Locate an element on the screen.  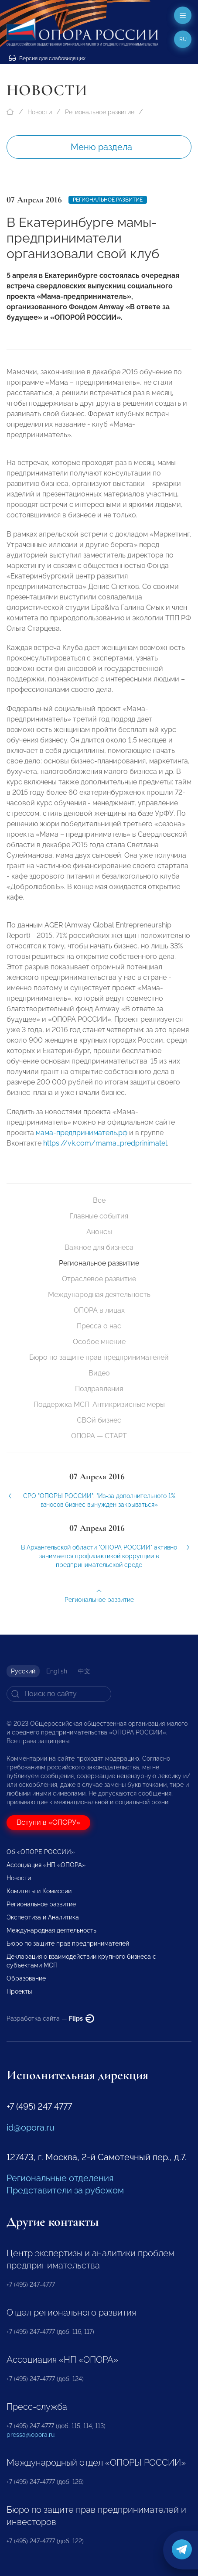
ru is located at coordinates (183, 39).